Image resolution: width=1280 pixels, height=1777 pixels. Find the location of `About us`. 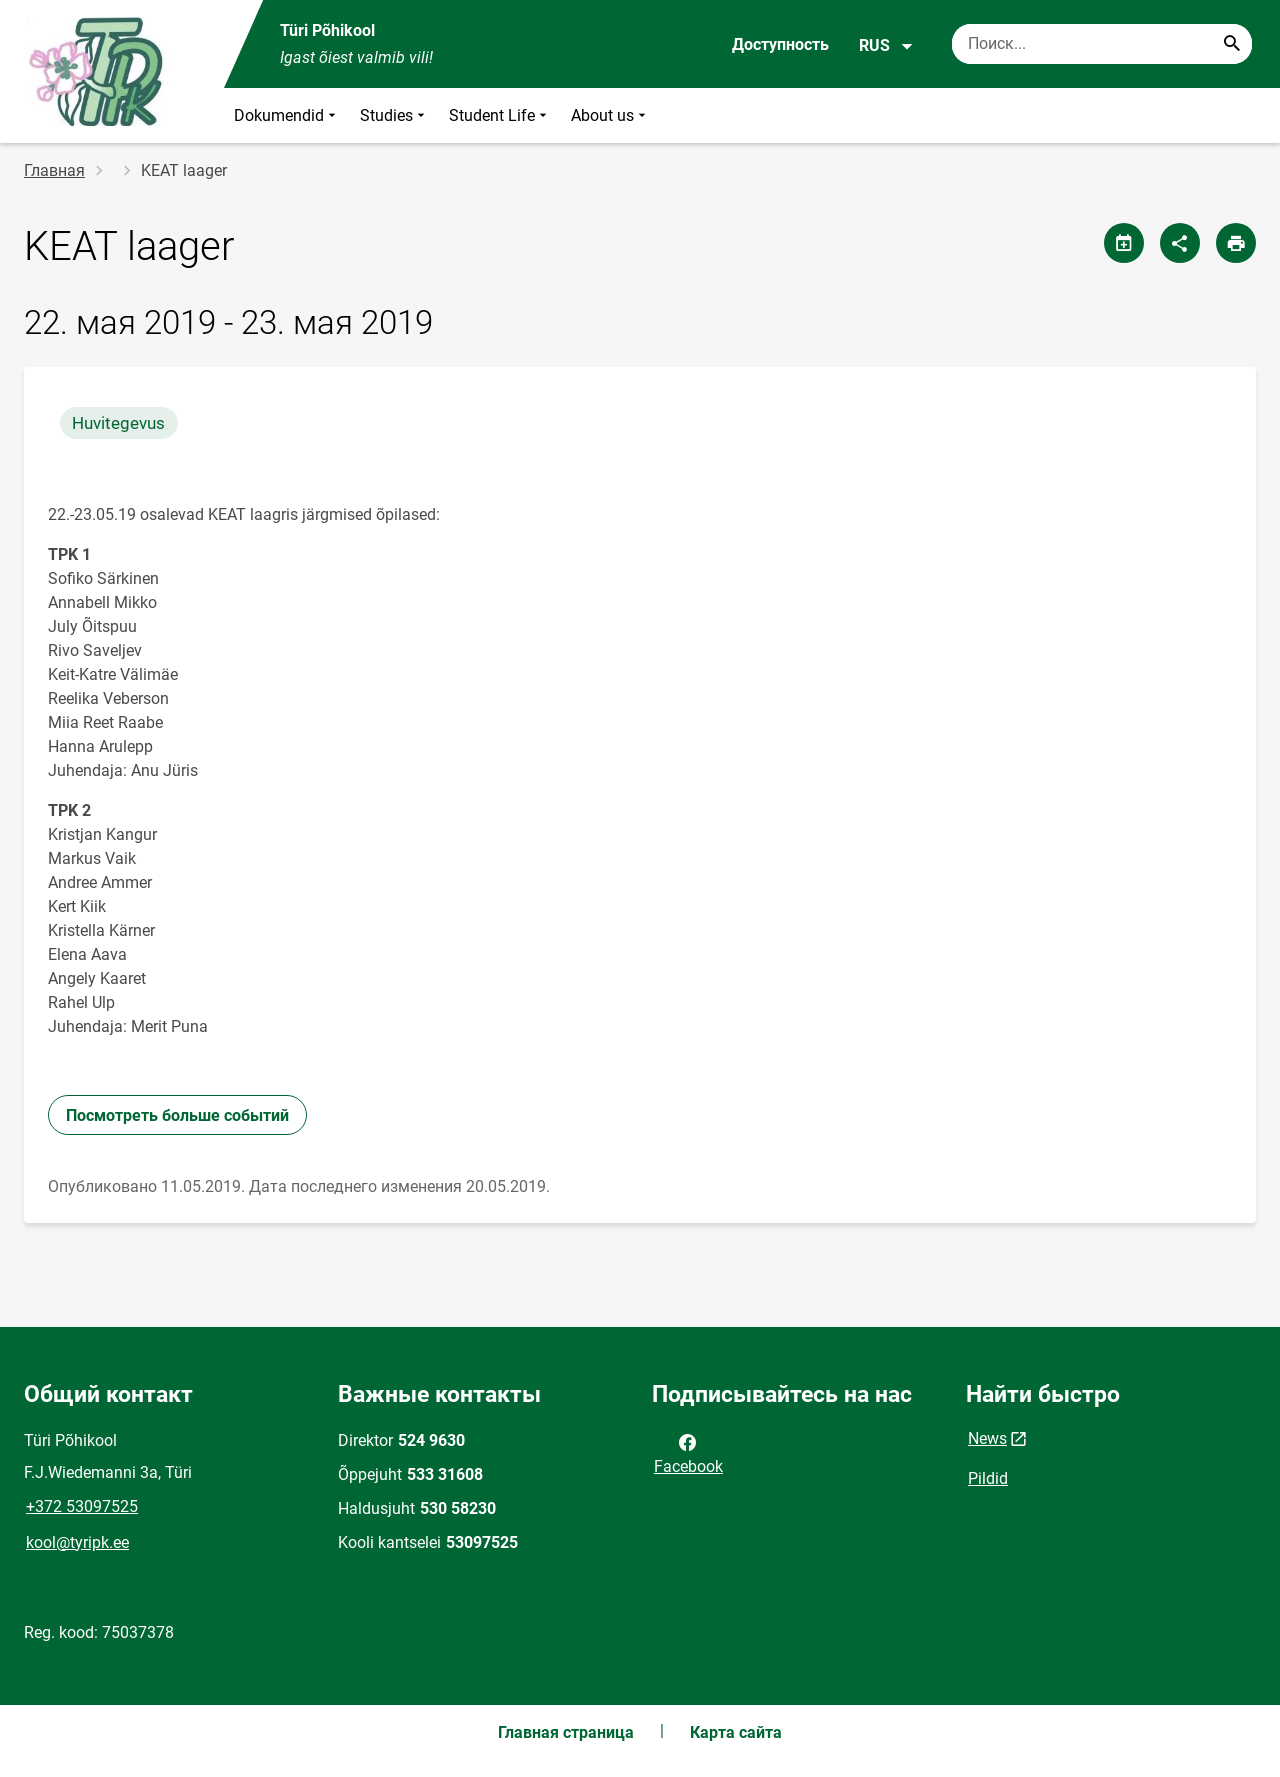

About us is located at coordinates (610, 115).